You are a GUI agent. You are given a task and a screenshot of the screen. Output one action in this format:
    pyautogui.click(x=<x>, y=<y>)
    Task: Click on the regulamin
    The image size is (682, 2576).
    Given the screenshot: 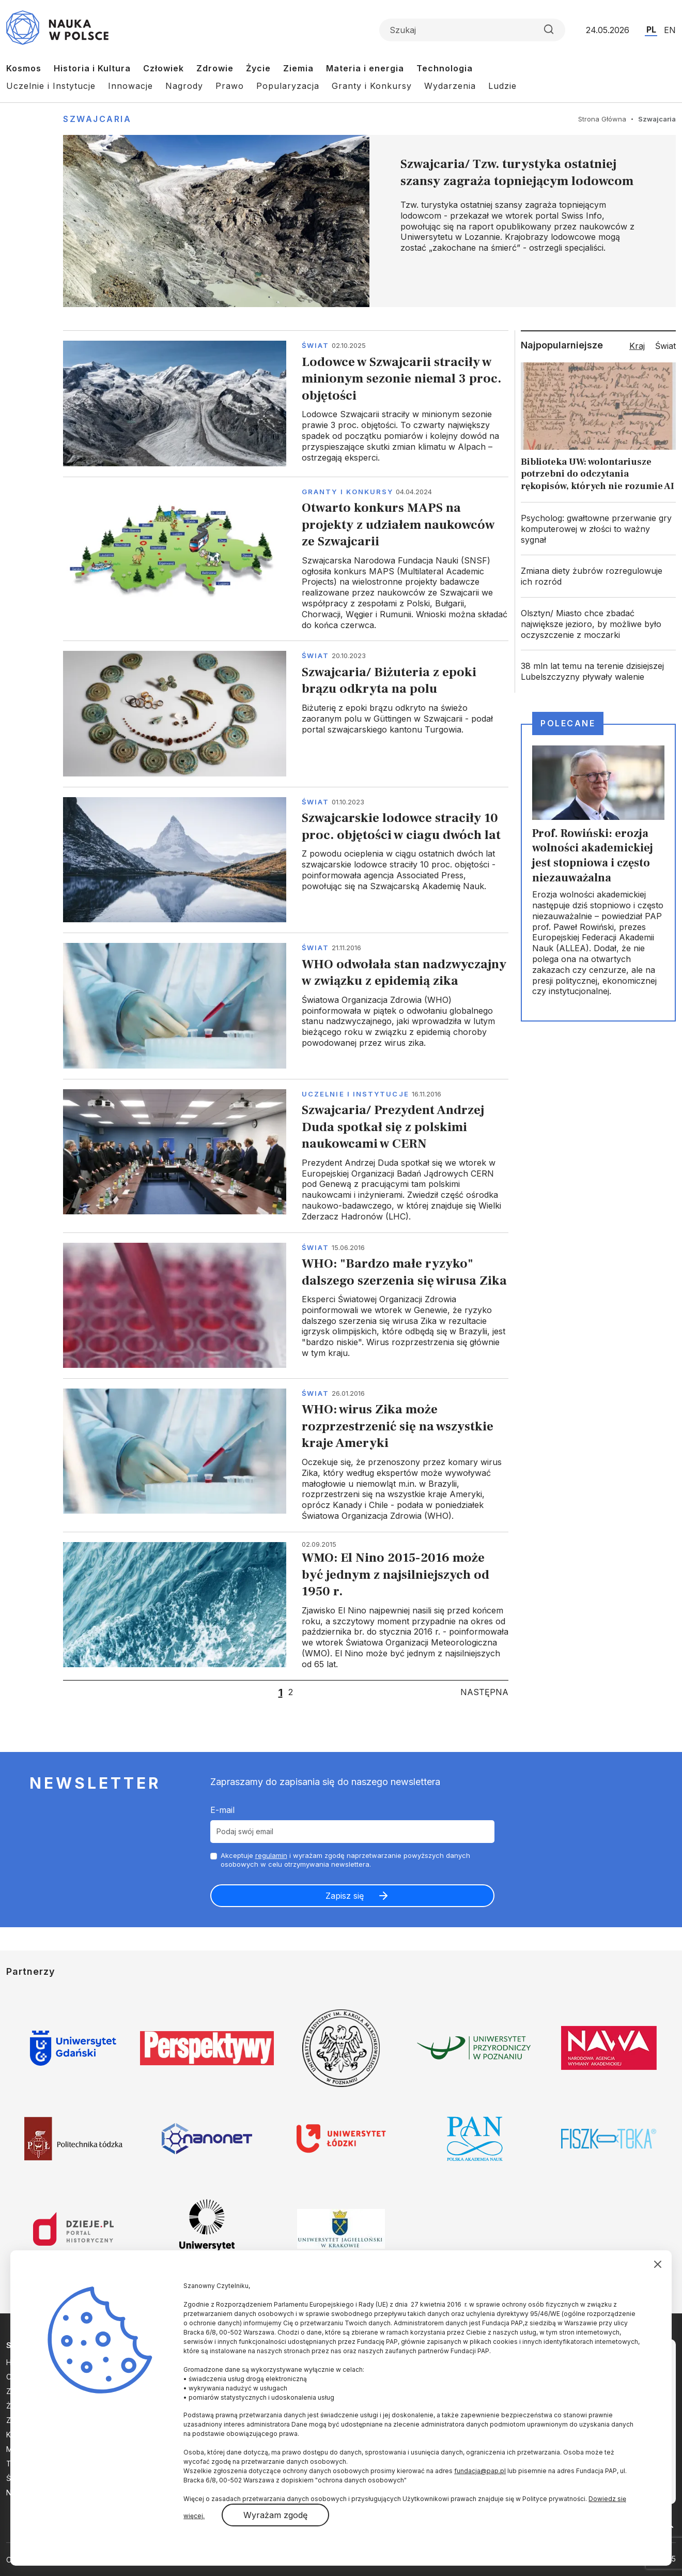 What is the action you would take?
    pyautogui.click(x=271, y=1855)
    